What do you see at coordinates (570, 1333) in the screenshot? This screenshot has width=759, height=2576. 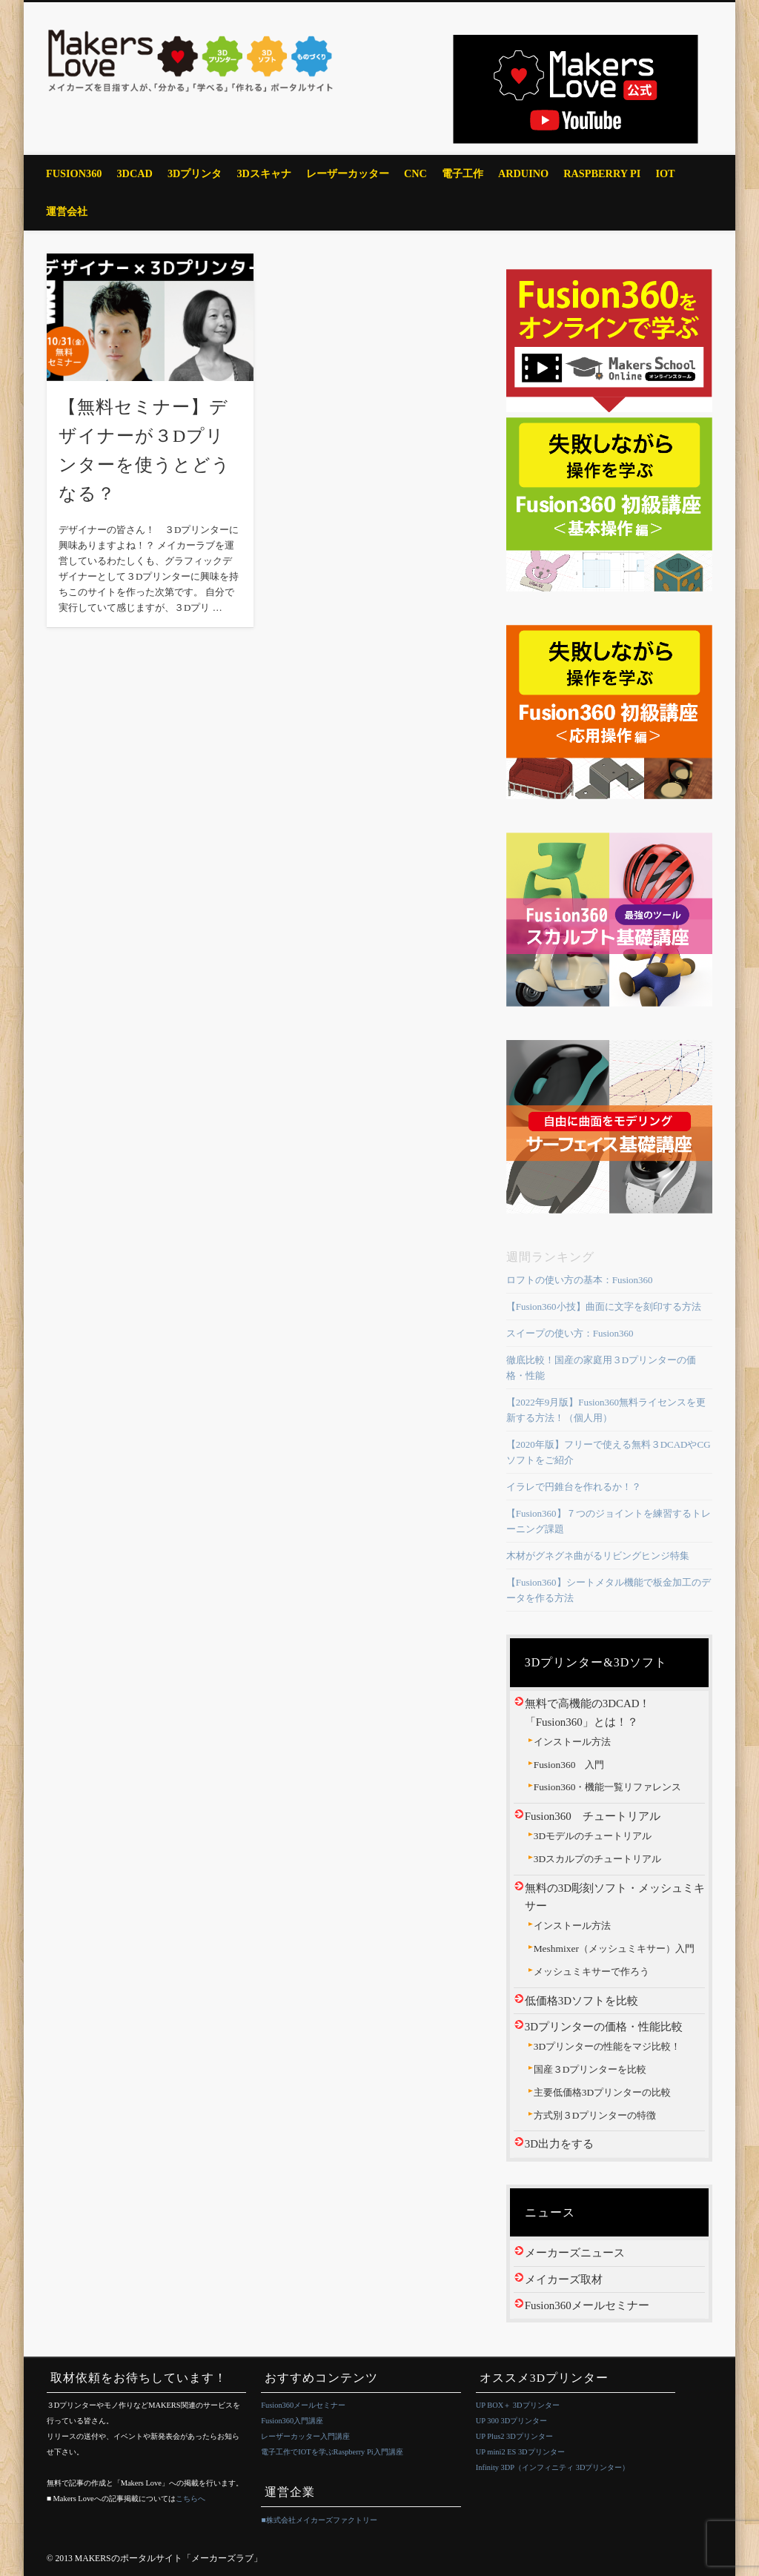 I see `スイープの使い方：Fusion360` at bounding box center [570, 1333].